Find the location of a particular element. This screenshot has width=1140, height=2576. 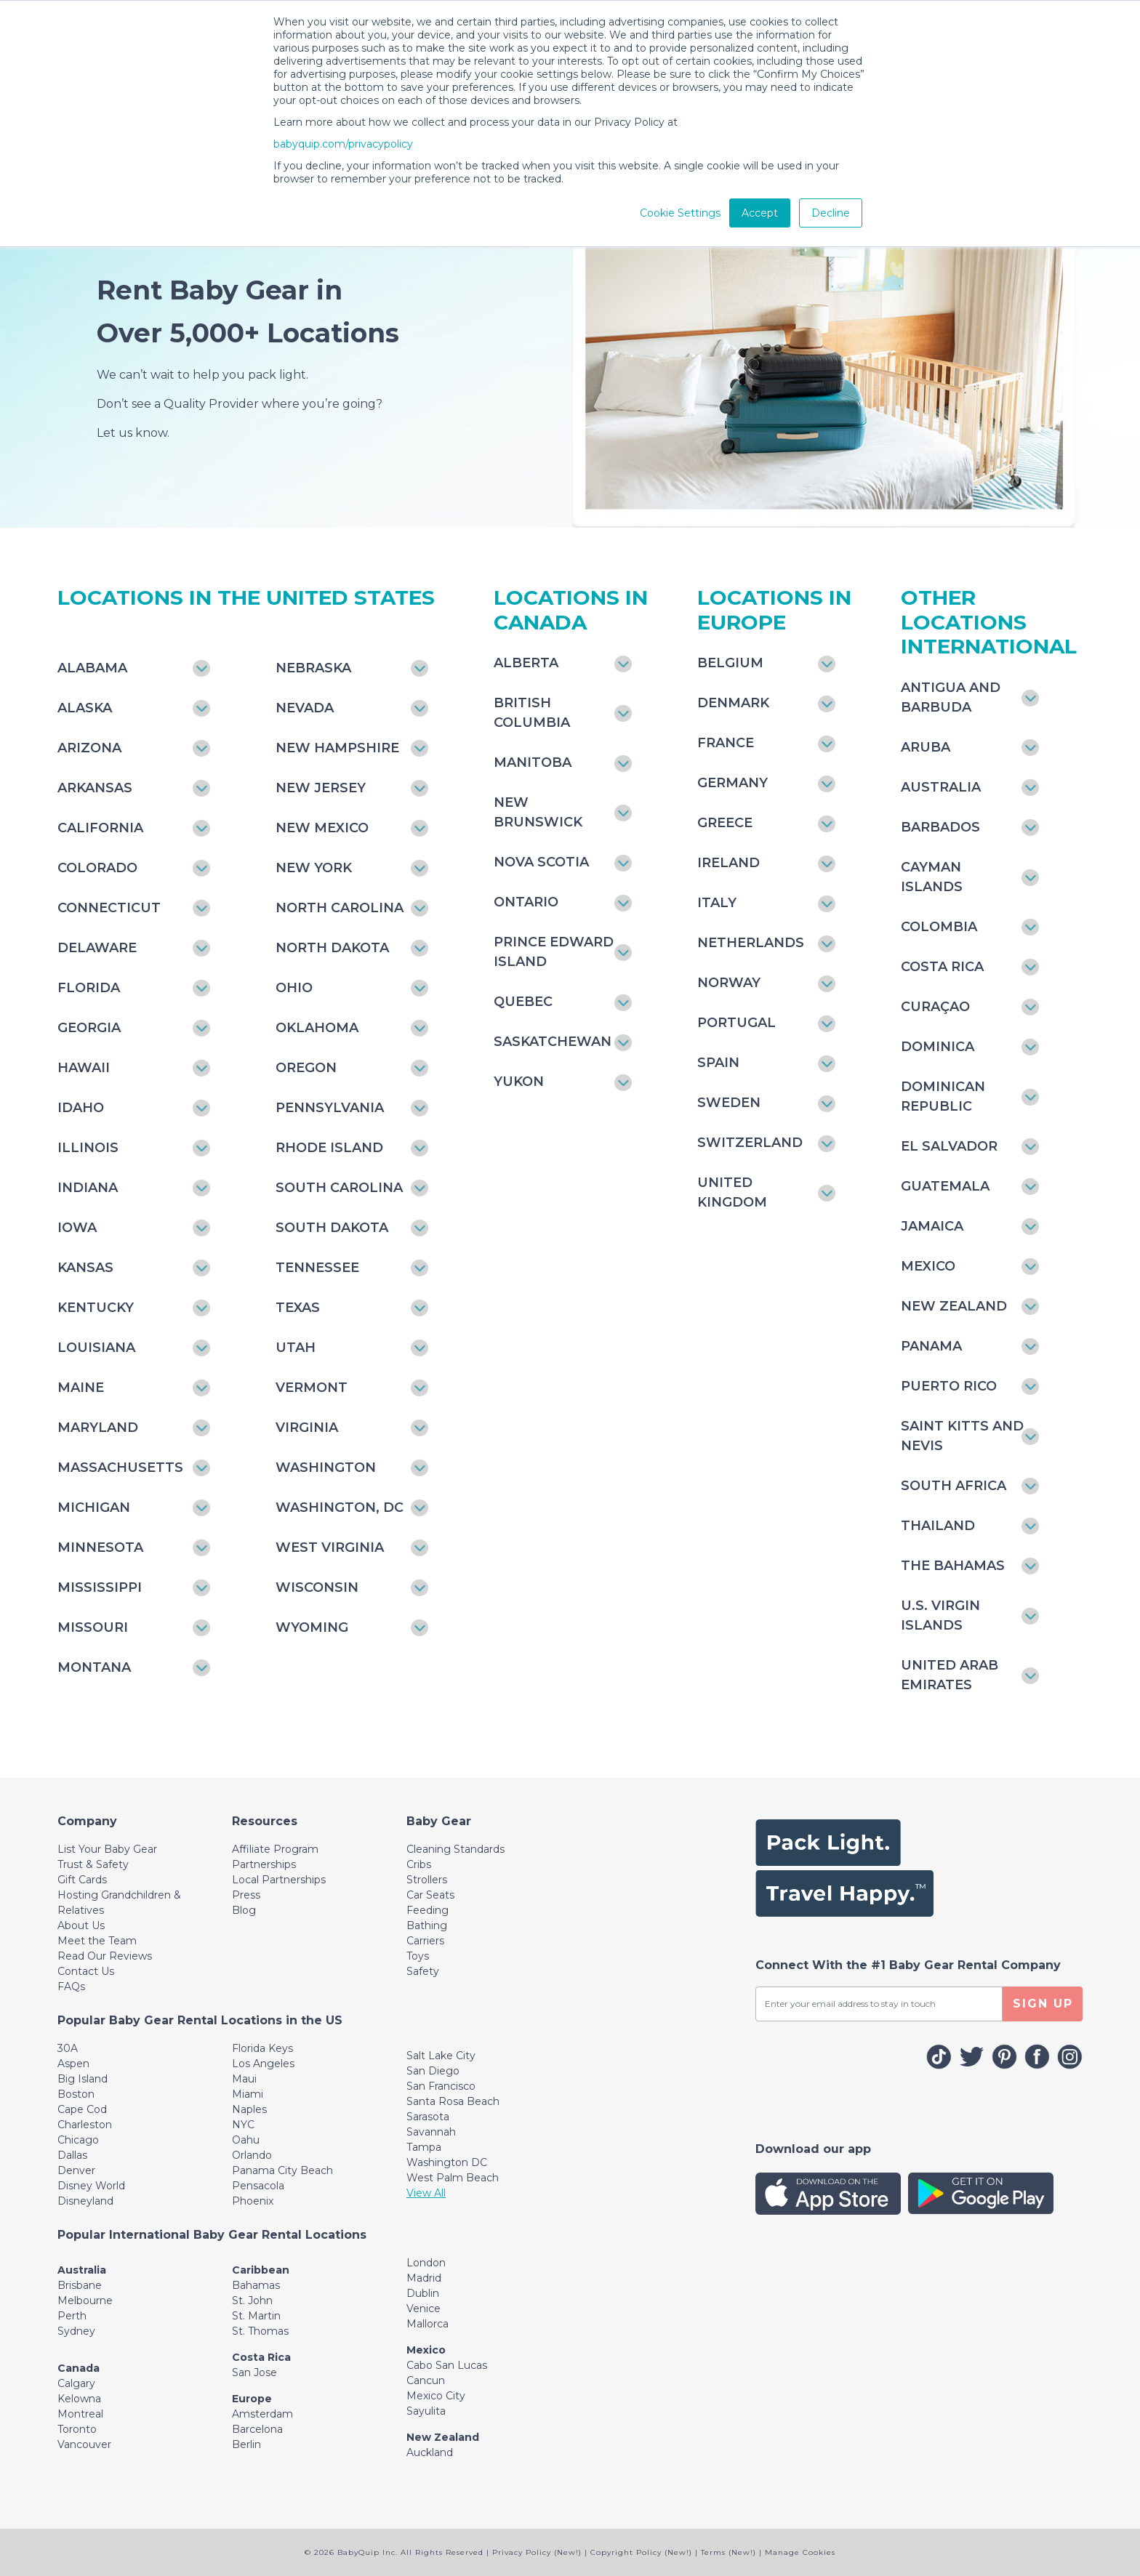

Venice is located at coordinates (423, 2308).